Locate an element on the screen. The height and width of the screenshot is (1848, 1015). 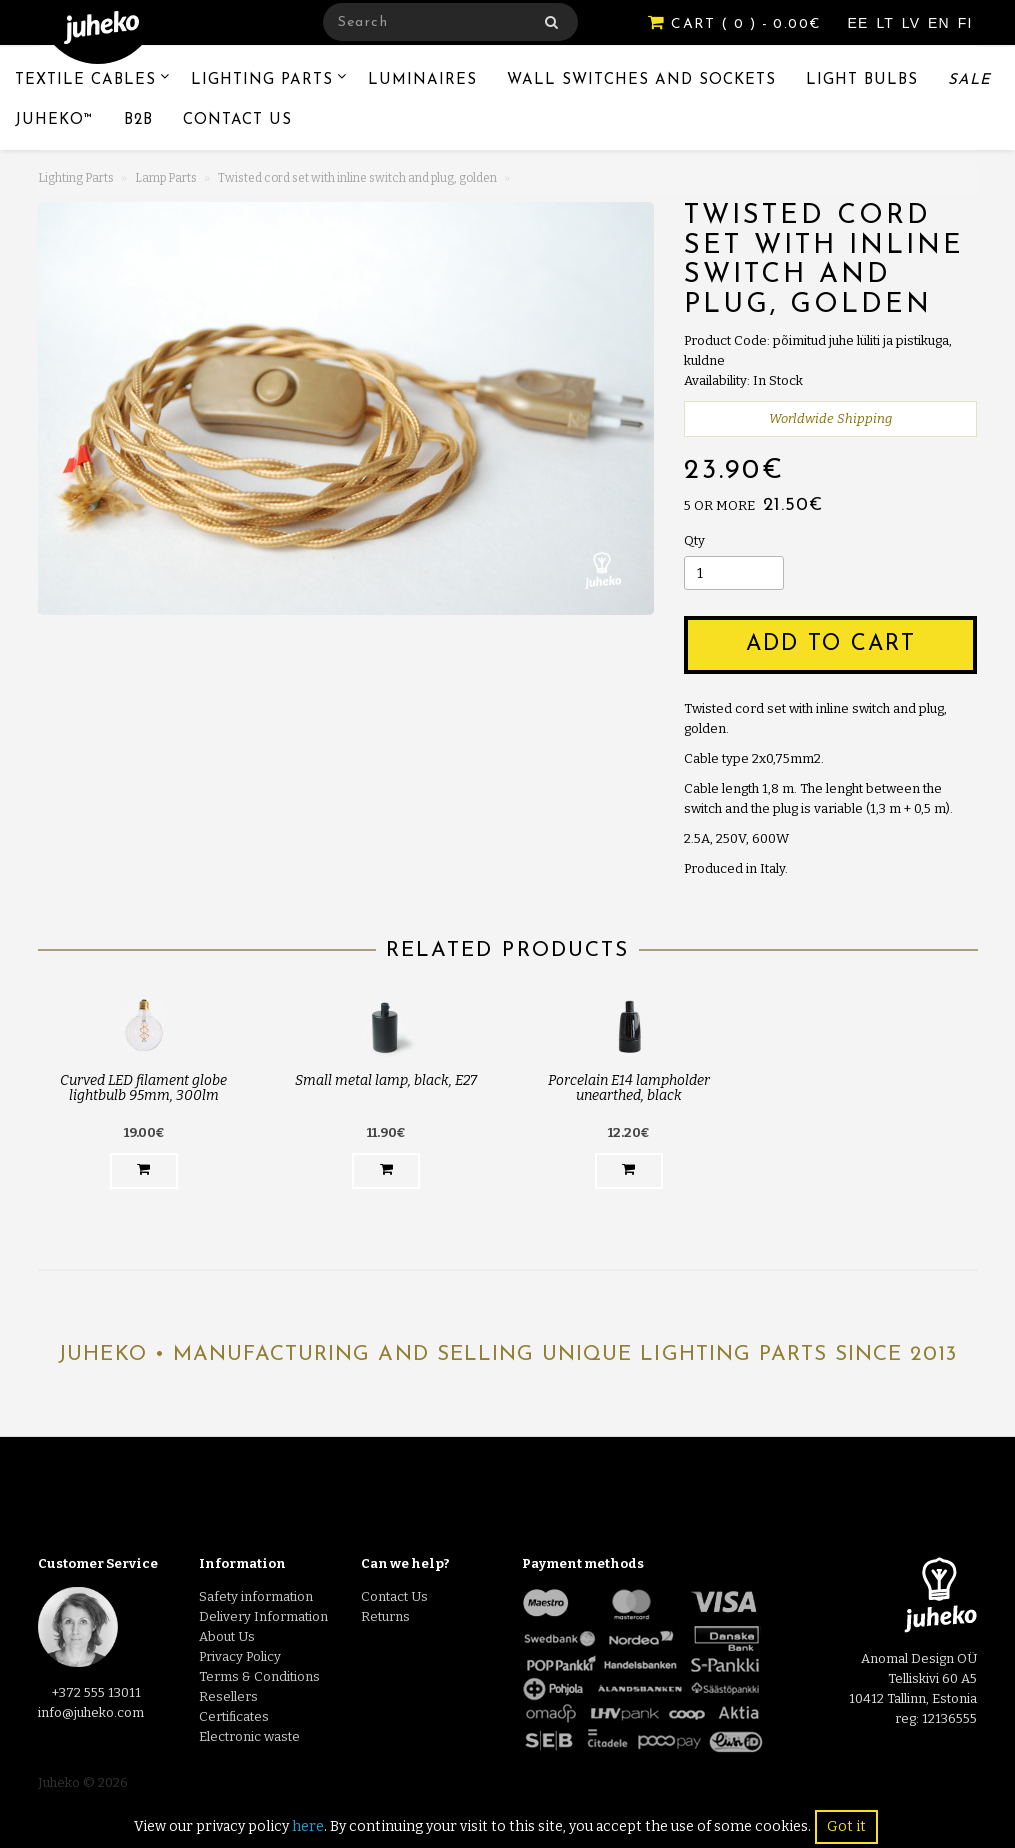
Wall switches and sockets is located at coordinates (641, 80).